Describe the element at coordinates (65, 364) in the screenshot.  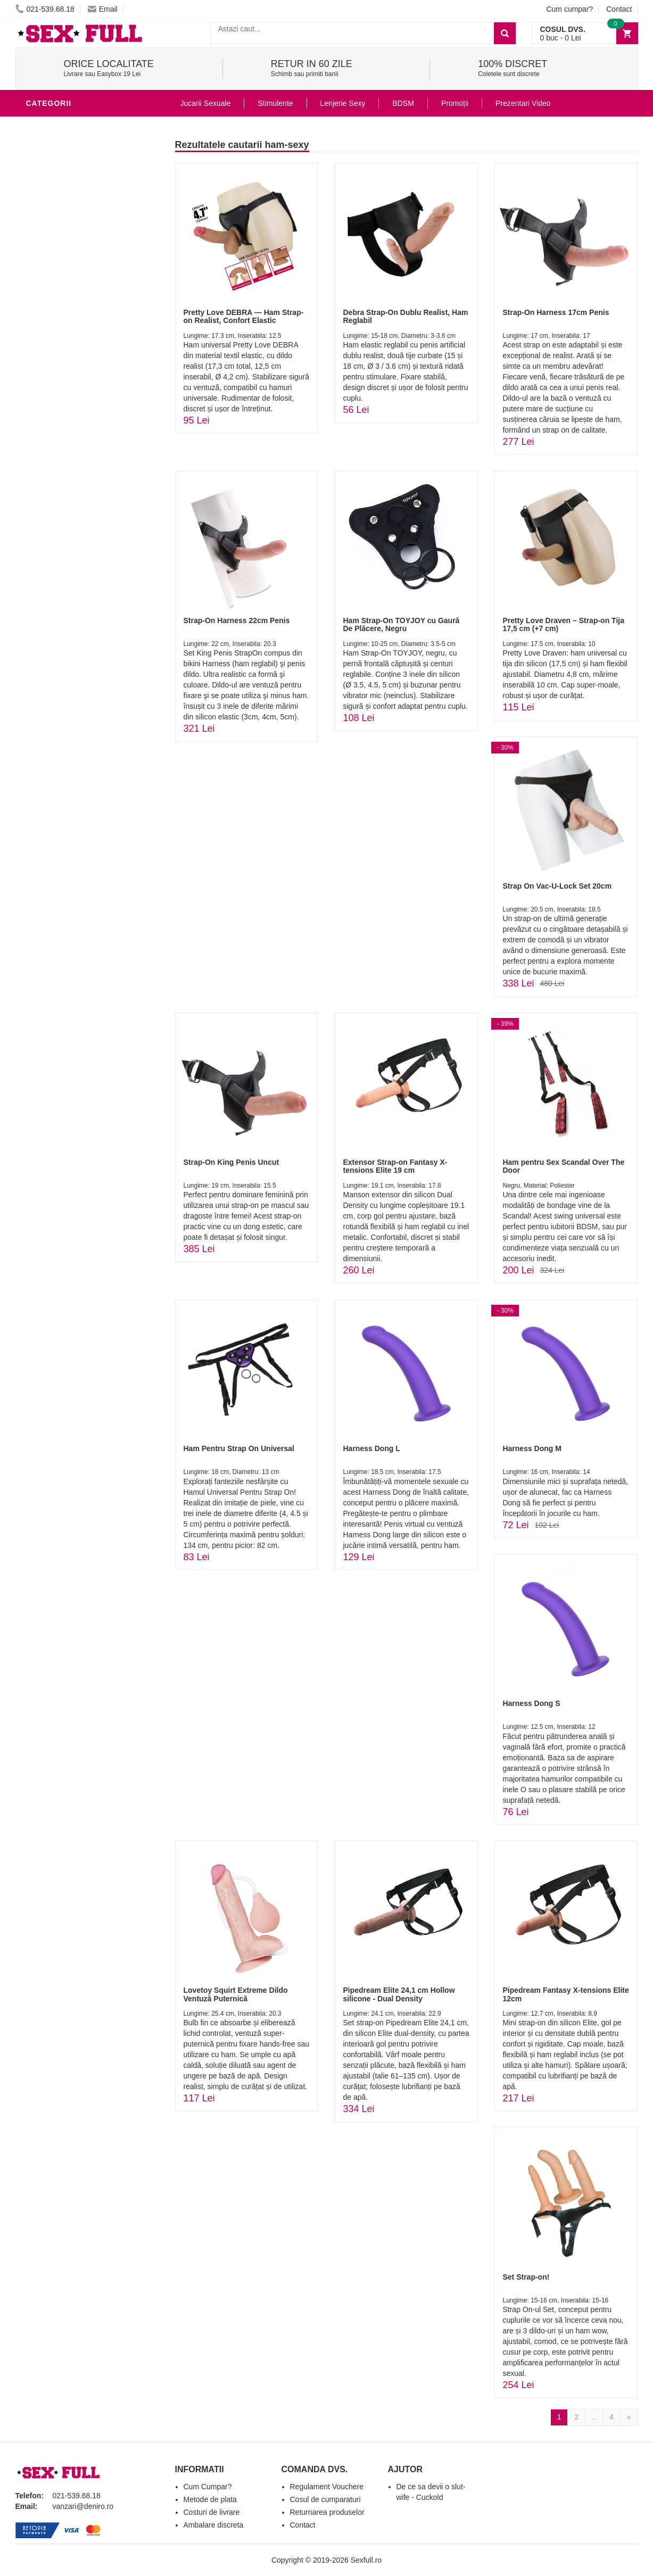
I see `Prezentari Video` at that location.